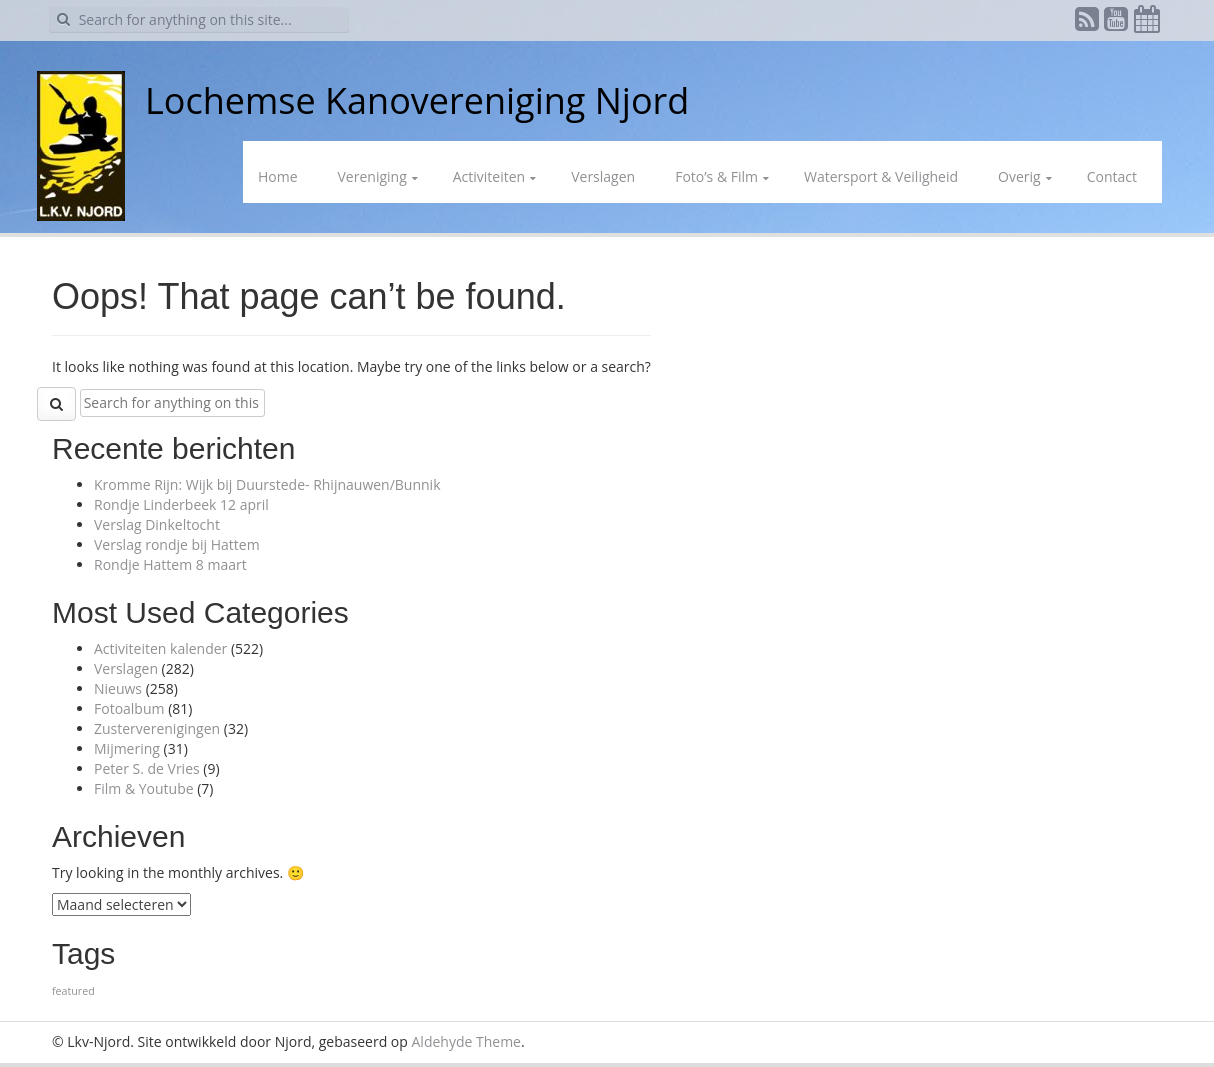  Describe the element at coordinates (170, 564) in the screenshot. I see `Rondje Hattem 8 maart` at that location.